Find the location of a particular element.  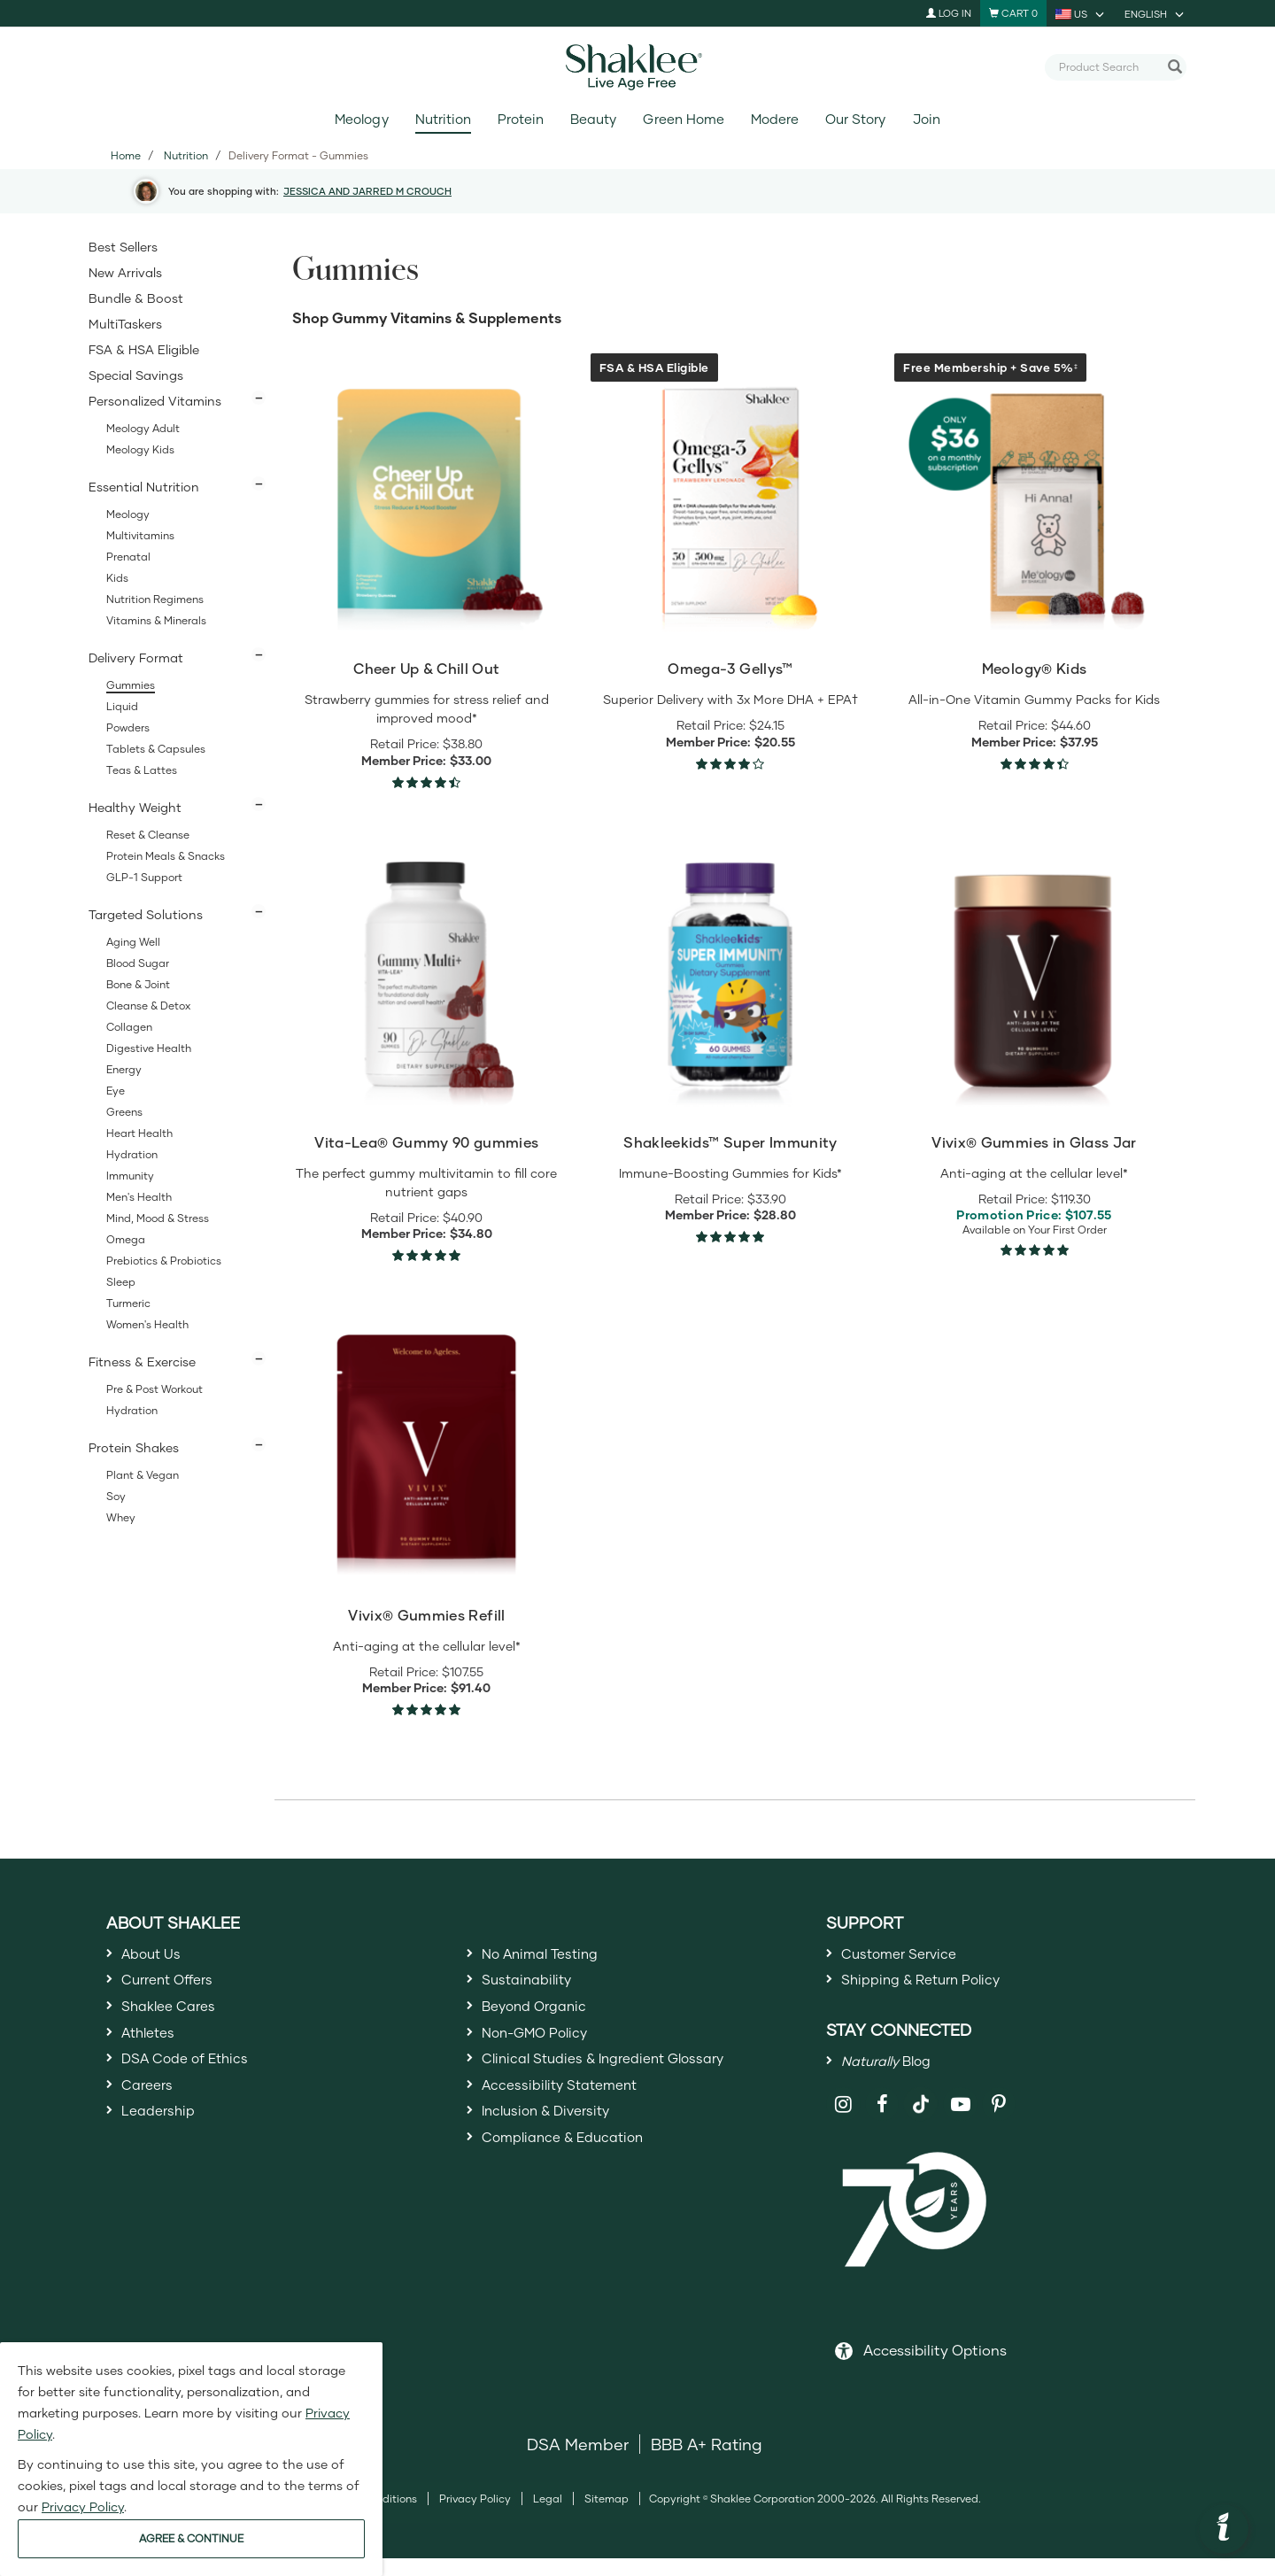

Sitemap is located at coordinates (606, 2516).